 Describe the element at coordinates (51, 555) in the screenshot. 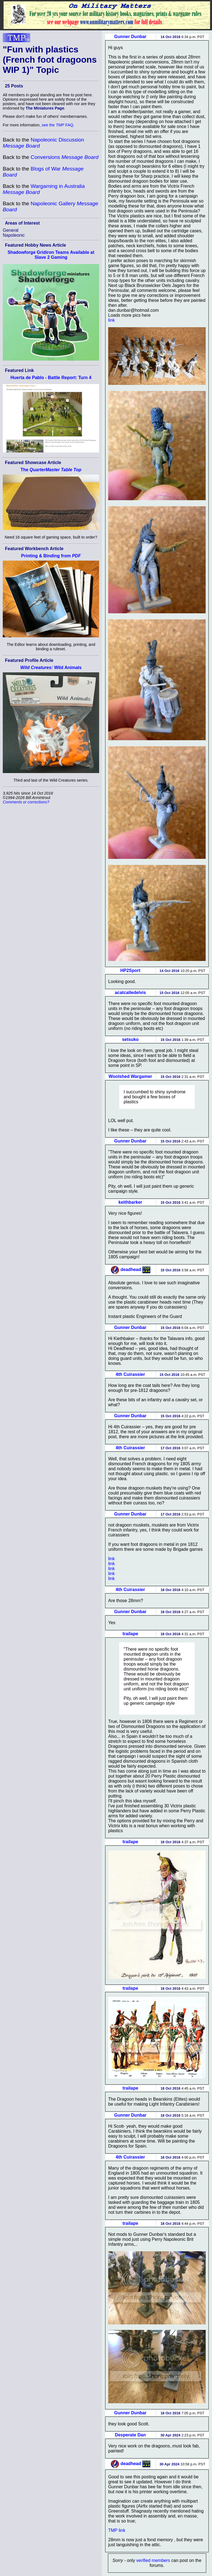

I see `Printing & Binding from` at that location.